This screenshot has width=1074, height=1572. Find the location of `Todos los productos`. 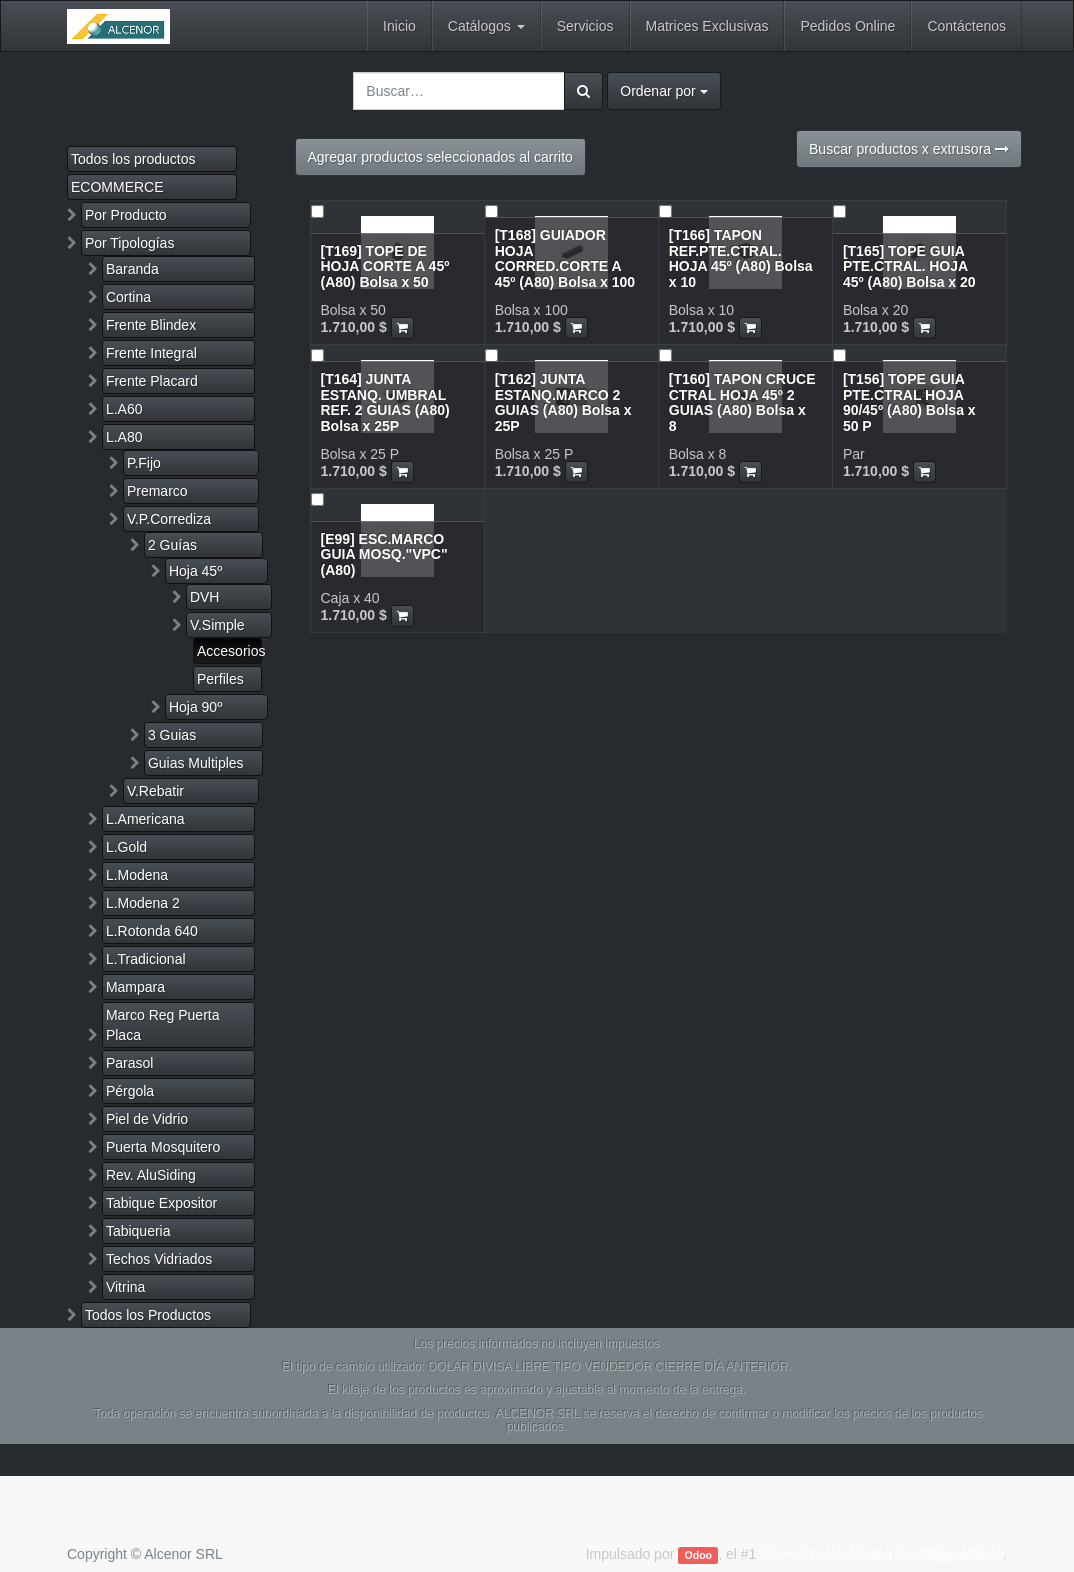

Todos los productos is located at coordinates (133, 159).